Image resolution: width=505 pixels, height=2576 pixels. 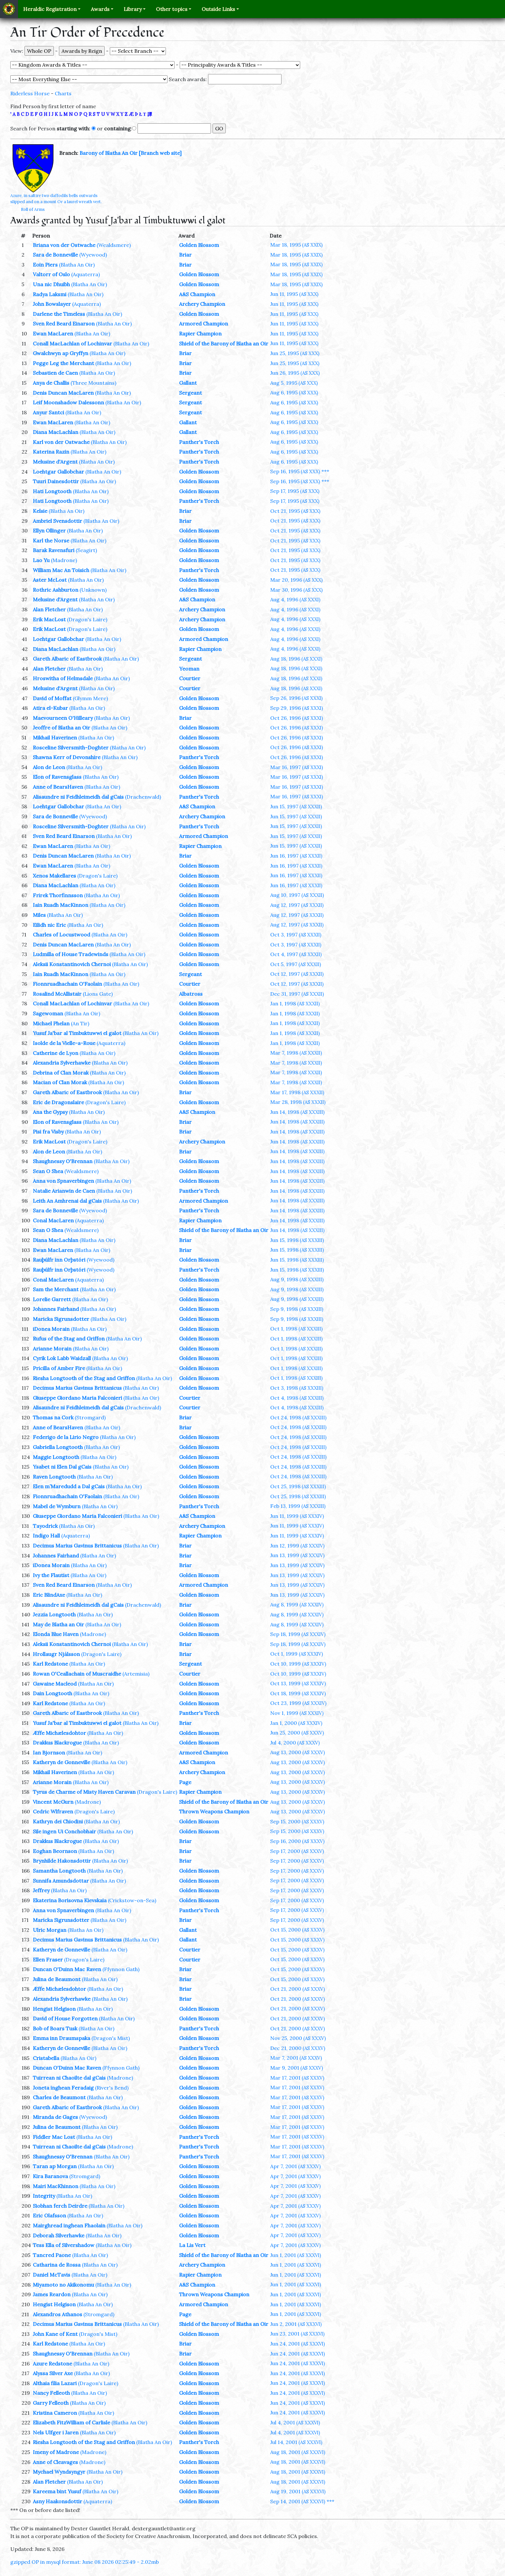 I want to click on Azure Redstone, so click(x=52, y=2363).